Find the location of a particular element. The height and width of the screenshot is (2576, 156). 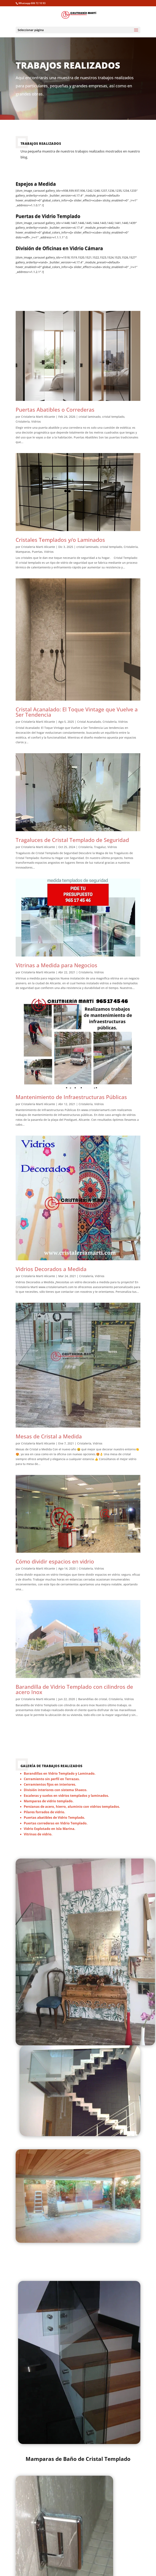

Cristalería is located at coordinates (23, 421).